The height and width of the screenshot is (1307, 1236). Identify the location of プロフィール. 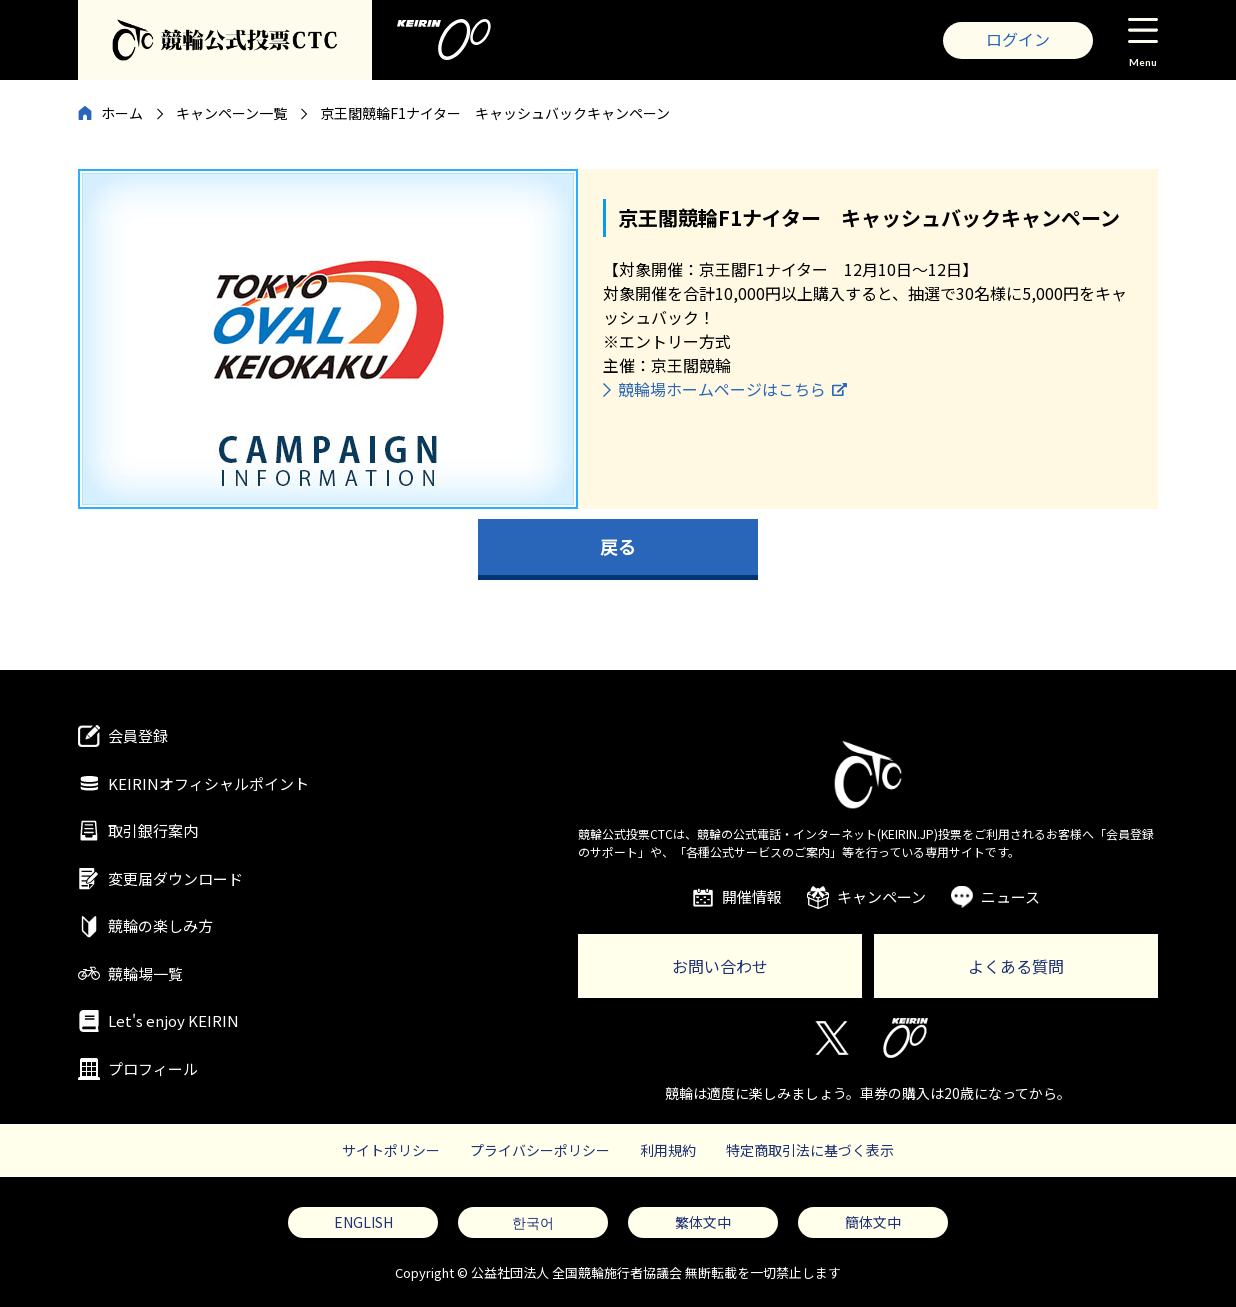
(153, 1068).